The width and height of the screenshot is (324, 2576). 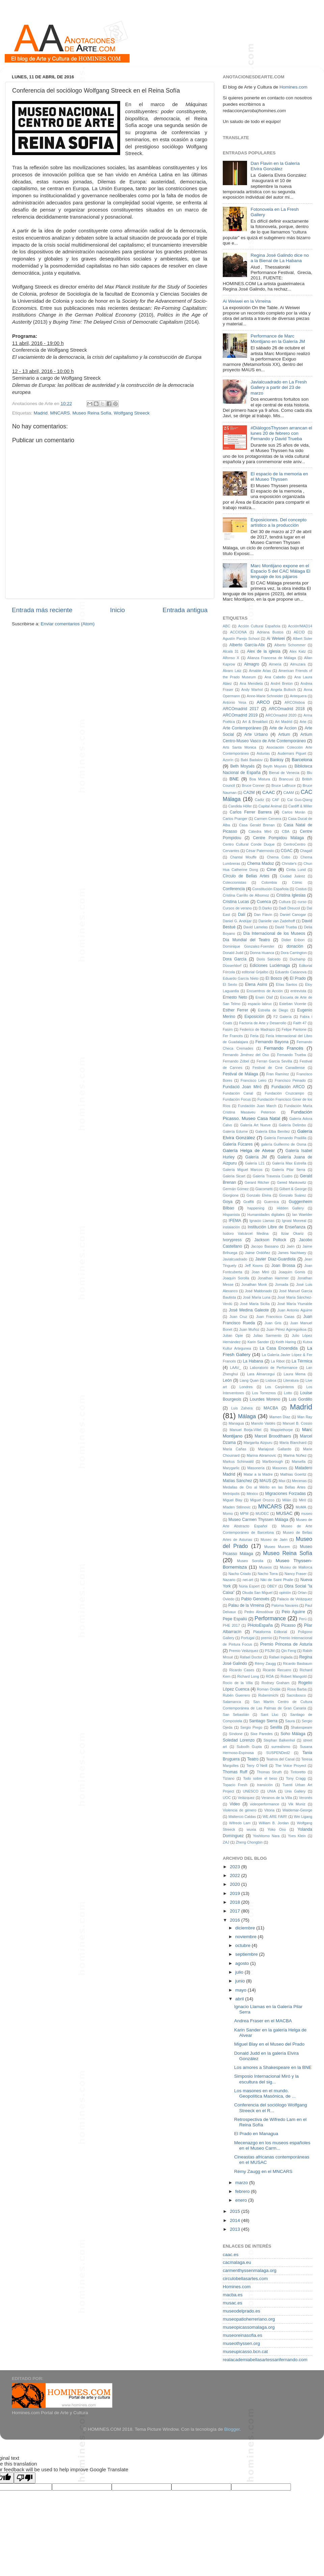 I want to click on Todo sobre el beso, so click(x=260, y=1778).